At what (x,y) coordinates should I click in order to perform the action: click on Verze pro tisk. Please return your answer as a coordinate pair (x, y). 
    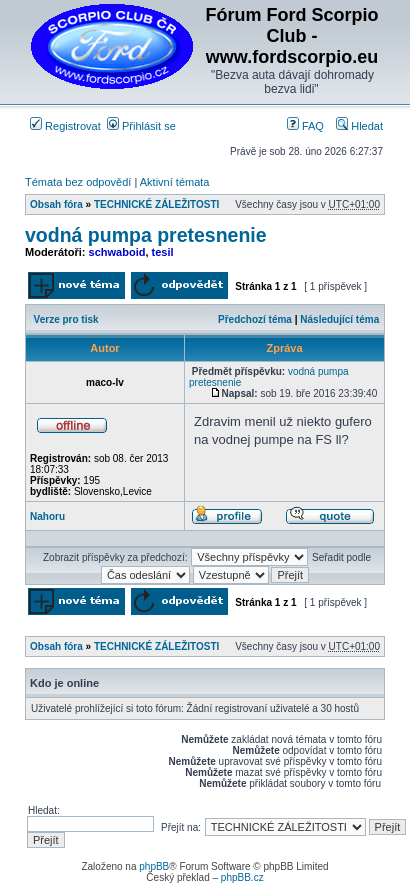
    Looking at the image, I should click on (66, 319).